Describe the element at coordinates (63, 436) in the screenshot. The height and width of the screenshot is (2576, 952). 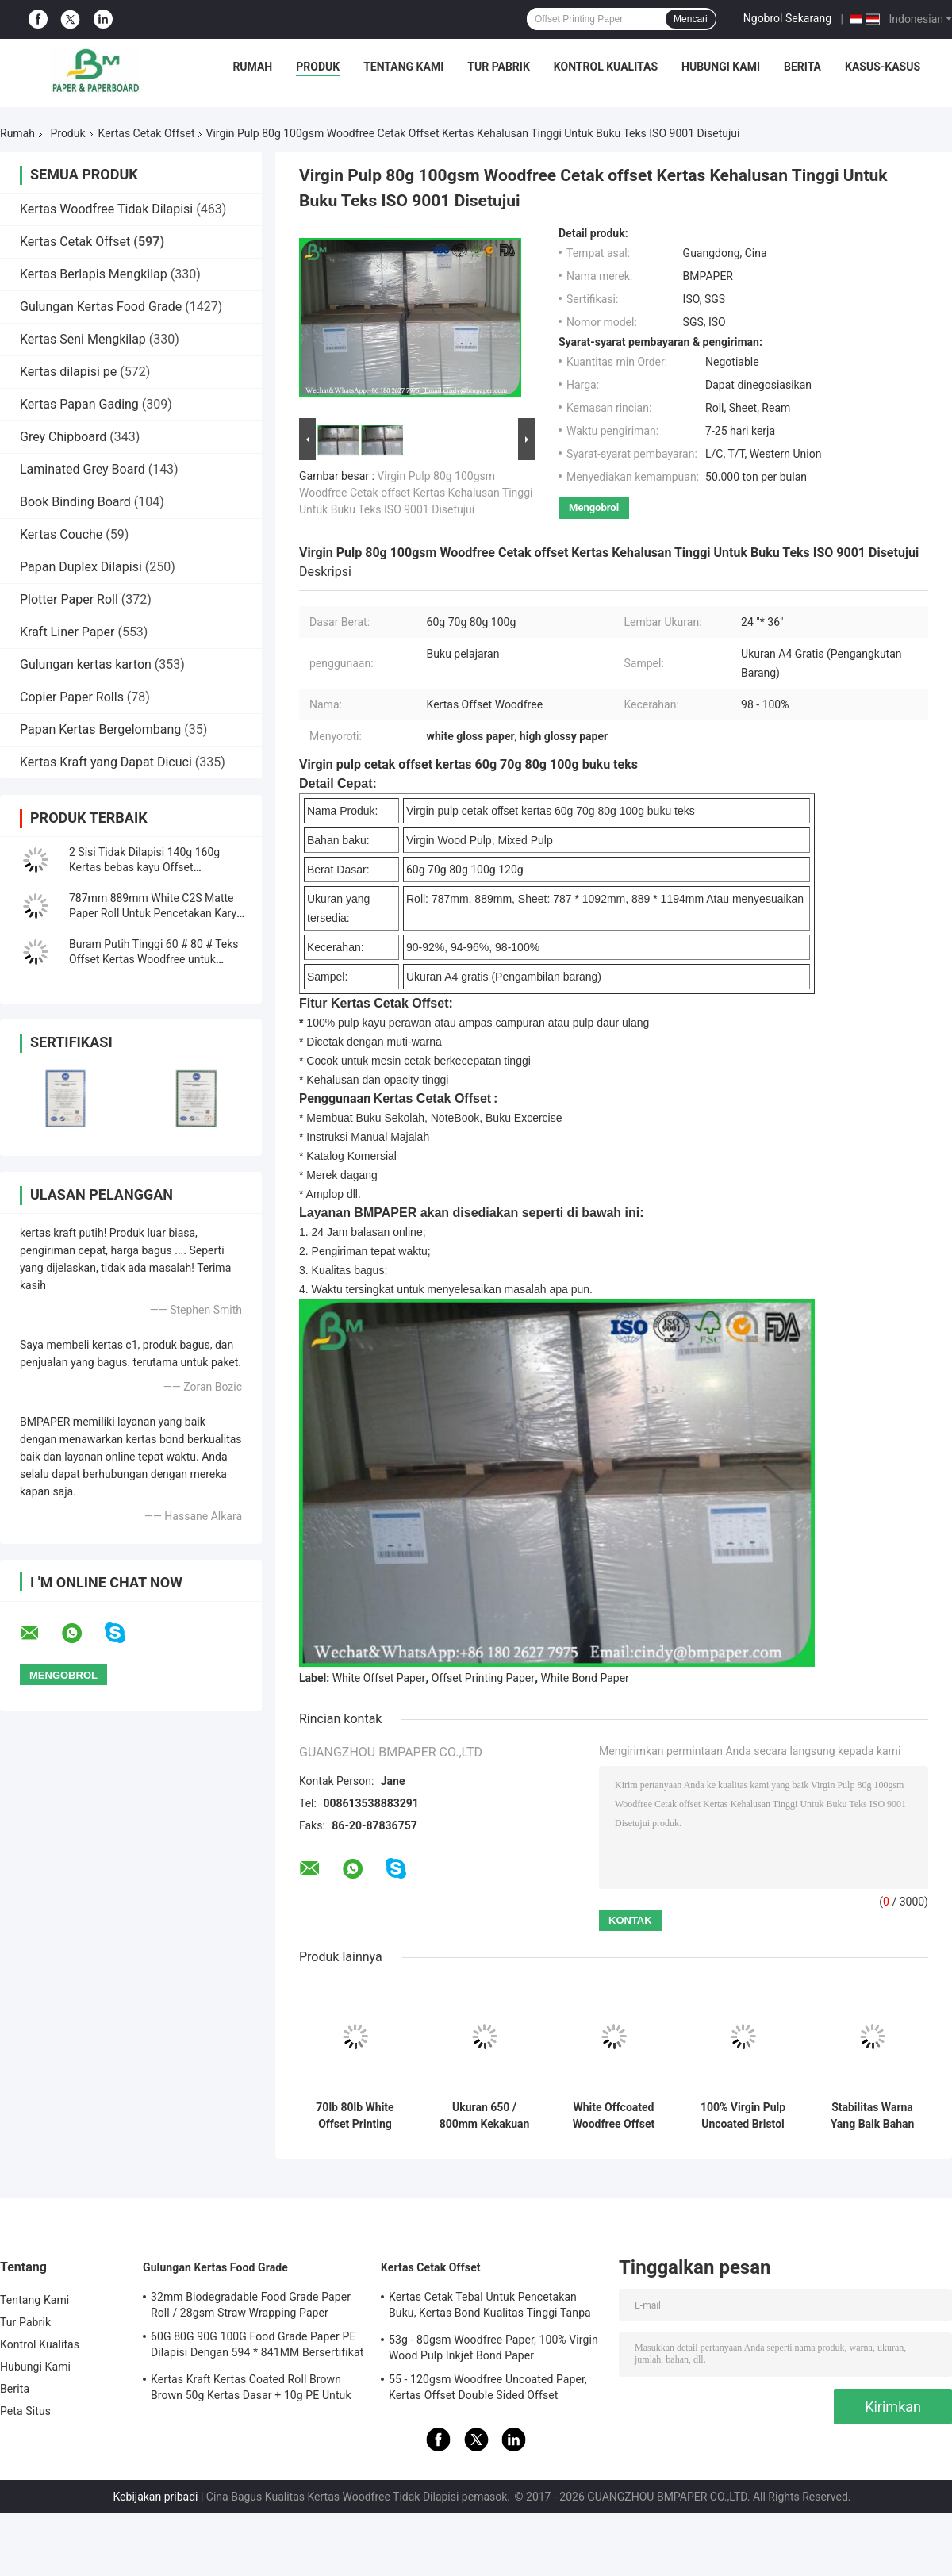
I see `Grey Chipboard` at that location.